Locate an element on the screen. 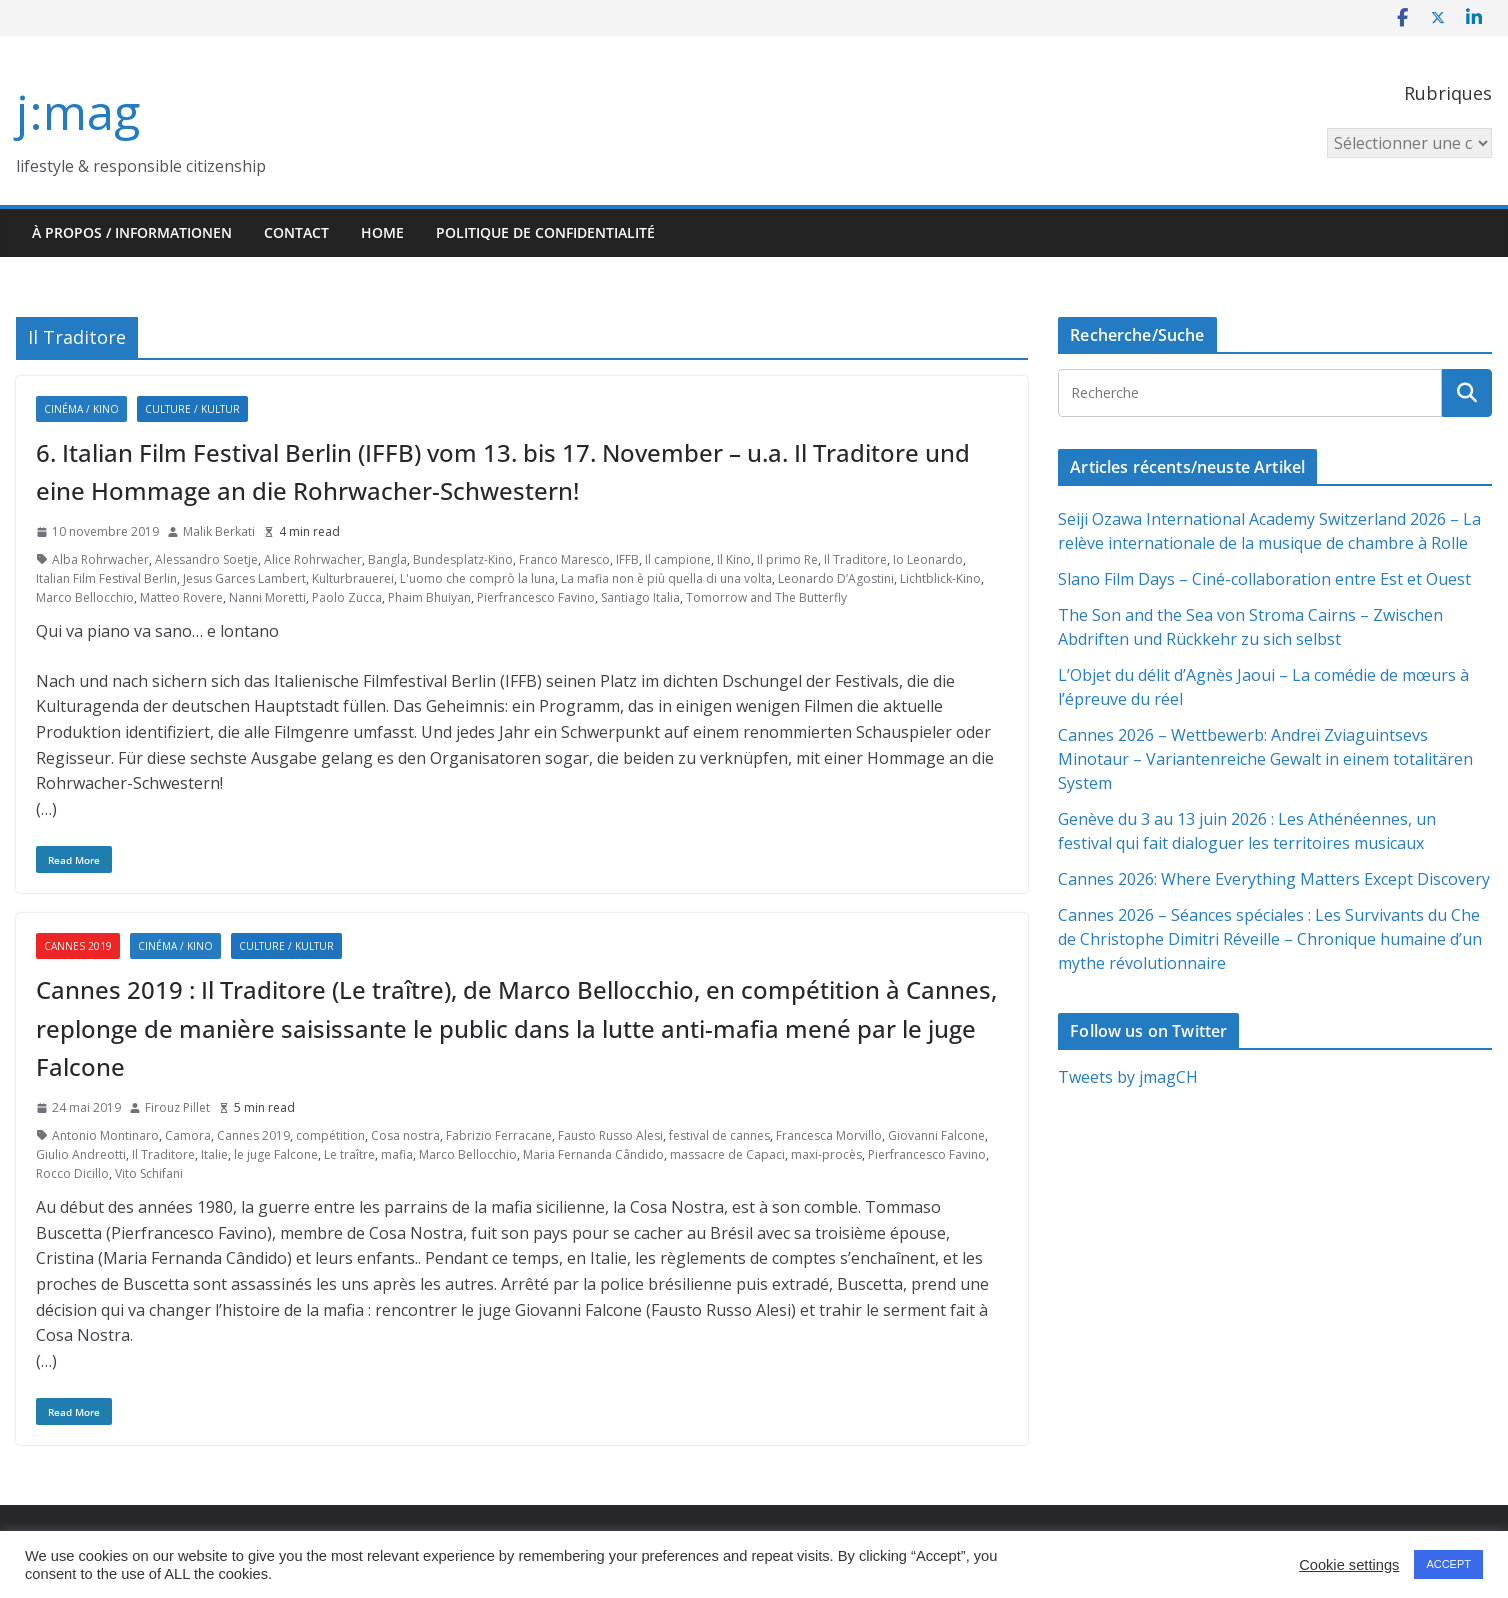 The height and width of the screenshot is (1598, 1508). Giovanni Falcone is located at coordinates (936, 1135).